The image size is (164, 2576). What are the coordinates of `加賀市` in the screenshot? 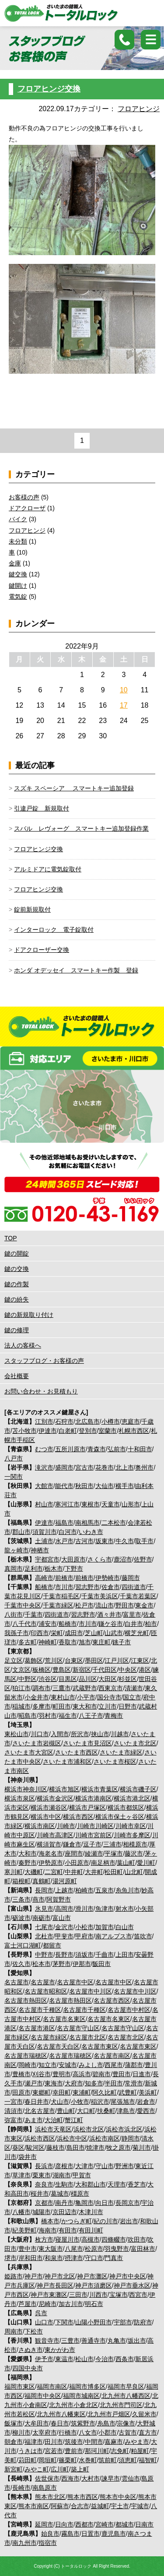 It's located at (104, 1926).